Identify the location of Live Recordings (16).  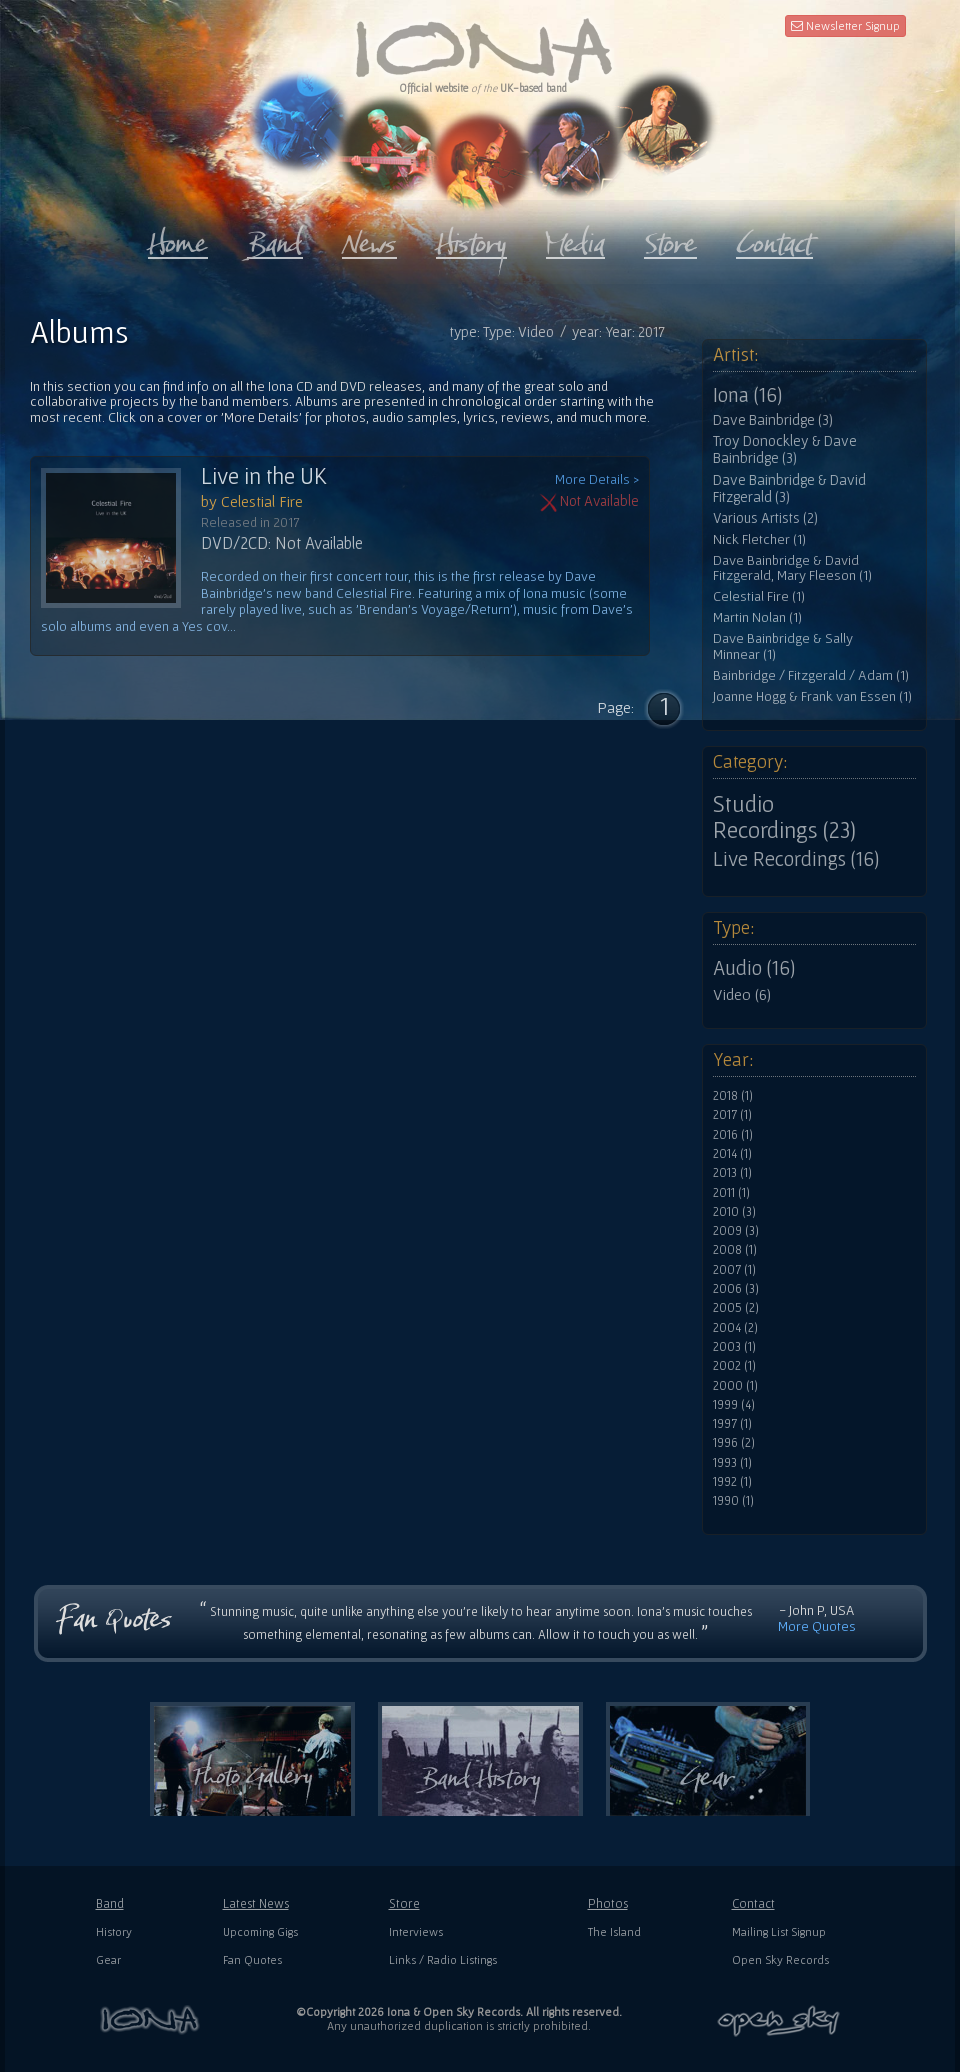
(796, 859).